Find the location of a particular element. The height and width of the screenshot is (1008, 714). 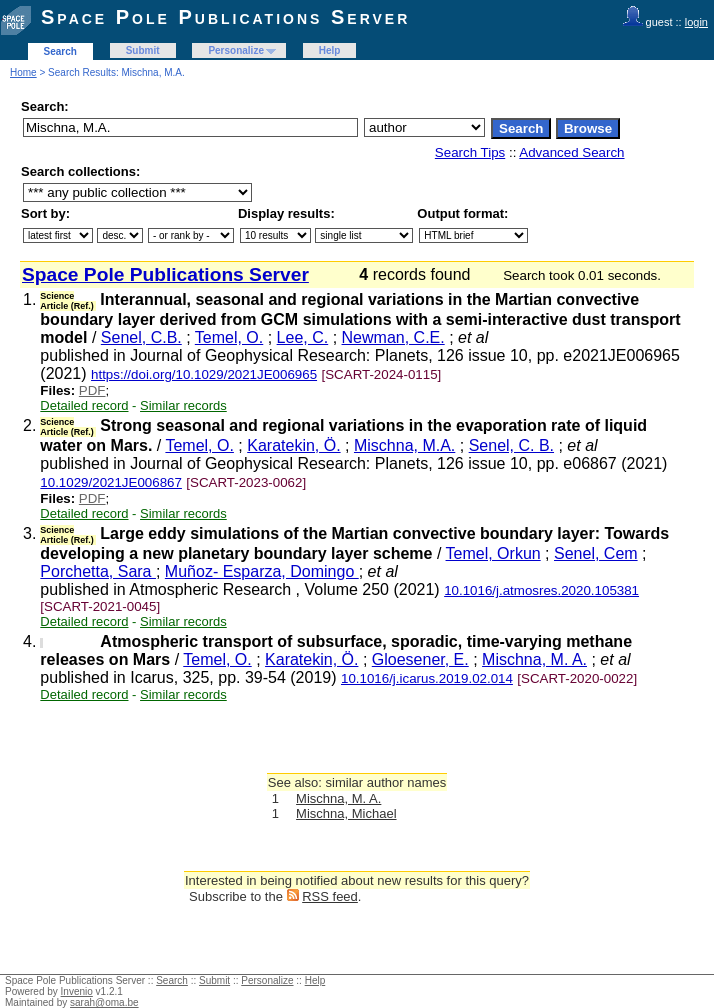

Temel, O. is located at coordinates (229, 337).